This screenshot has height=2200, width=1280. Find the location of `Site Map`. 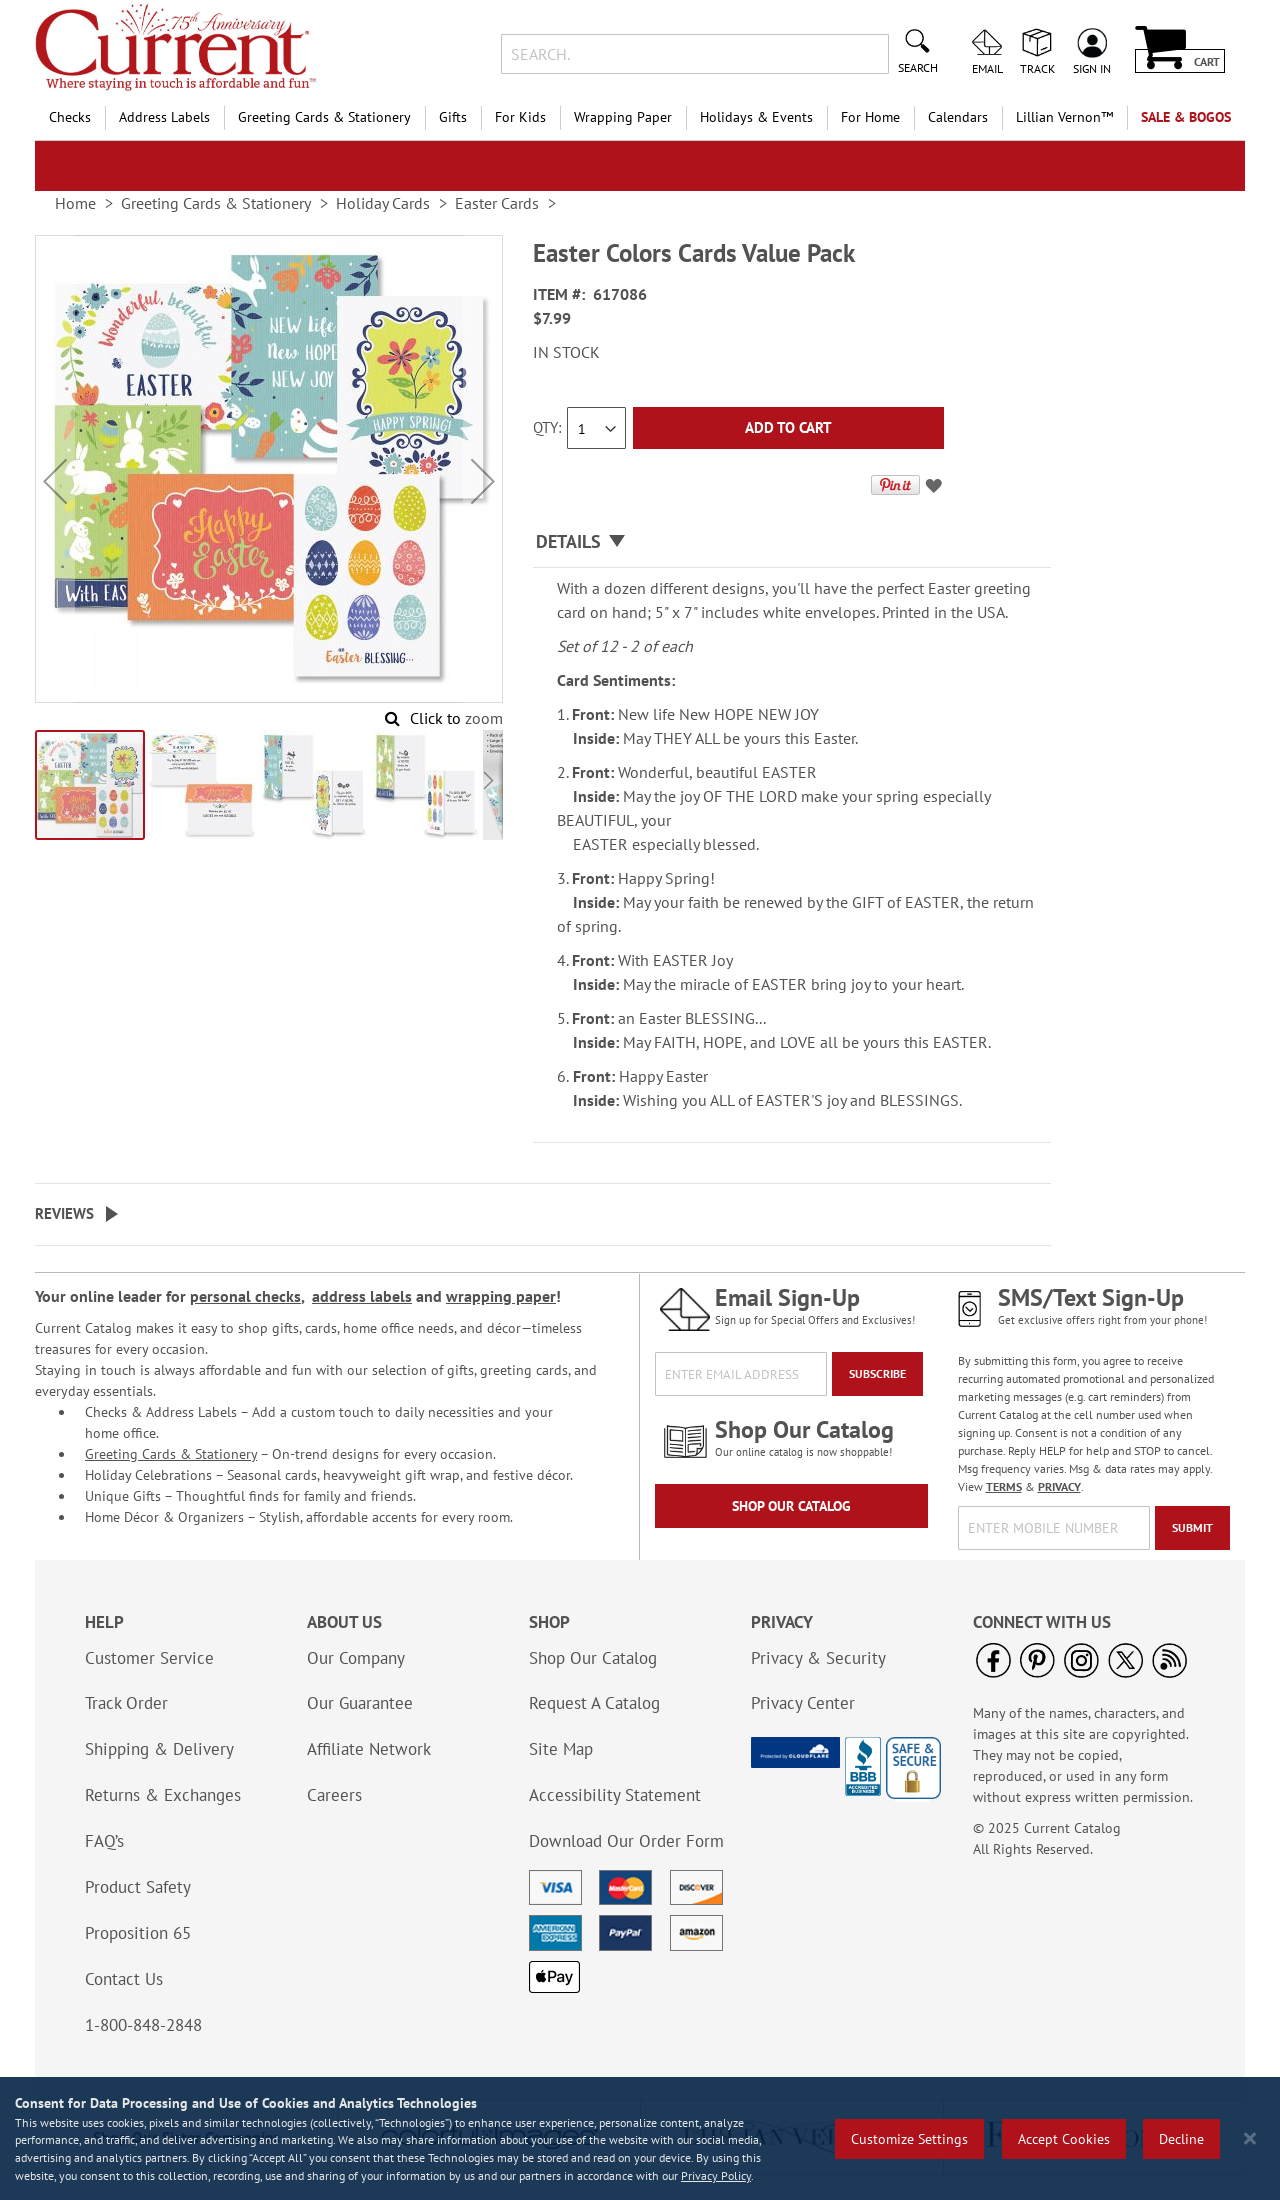

Site Map is located at coordinates (561, 1749).